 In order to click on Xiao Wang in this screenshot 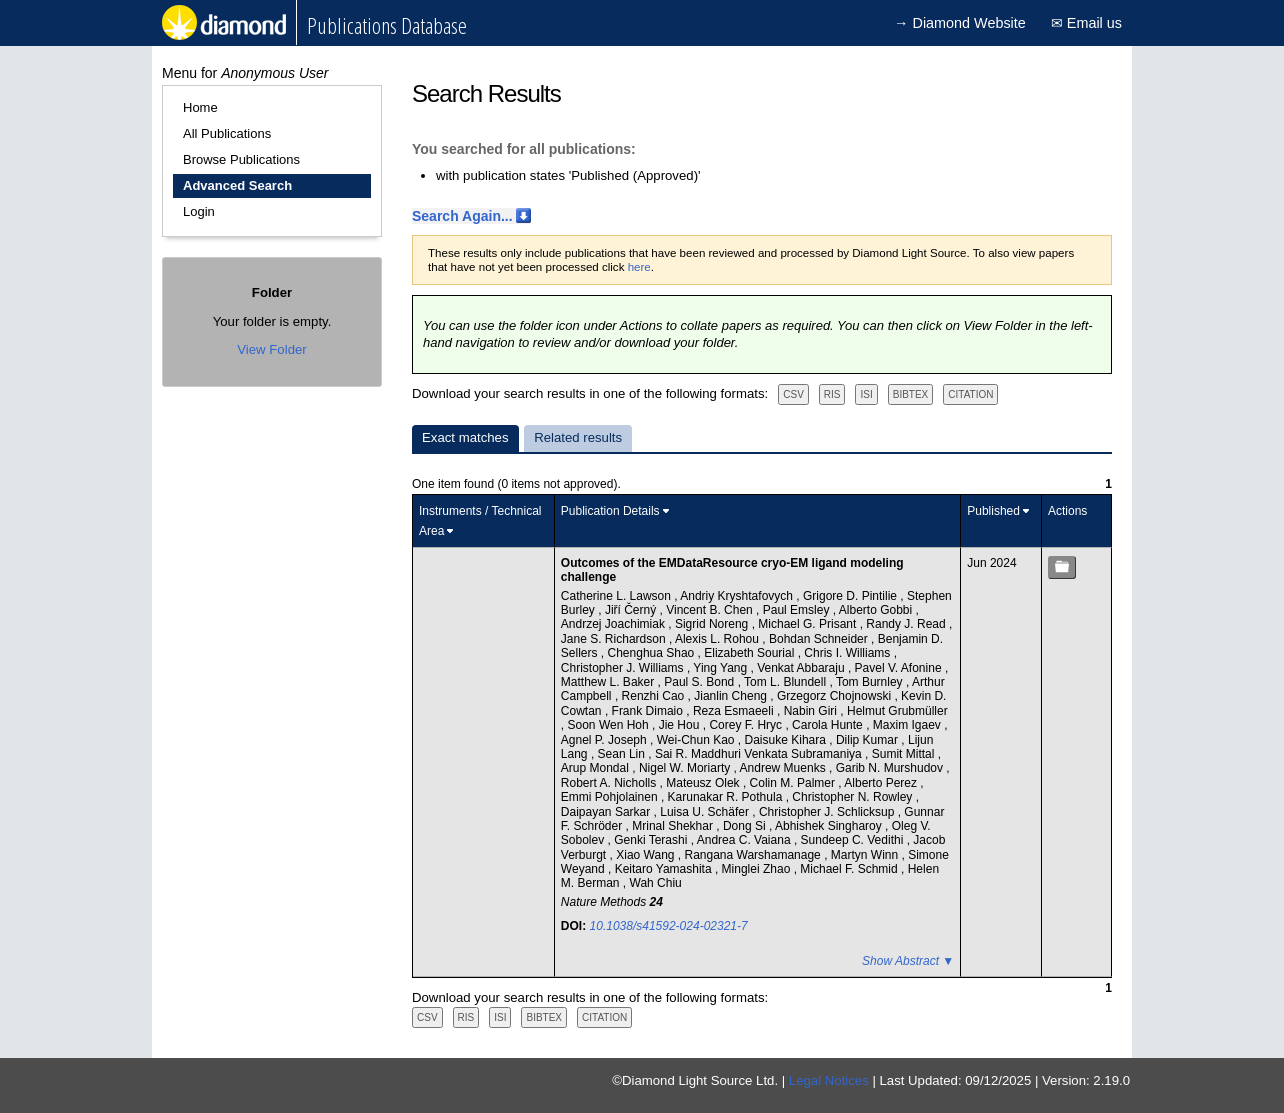, I will do `click(647, 855)`.